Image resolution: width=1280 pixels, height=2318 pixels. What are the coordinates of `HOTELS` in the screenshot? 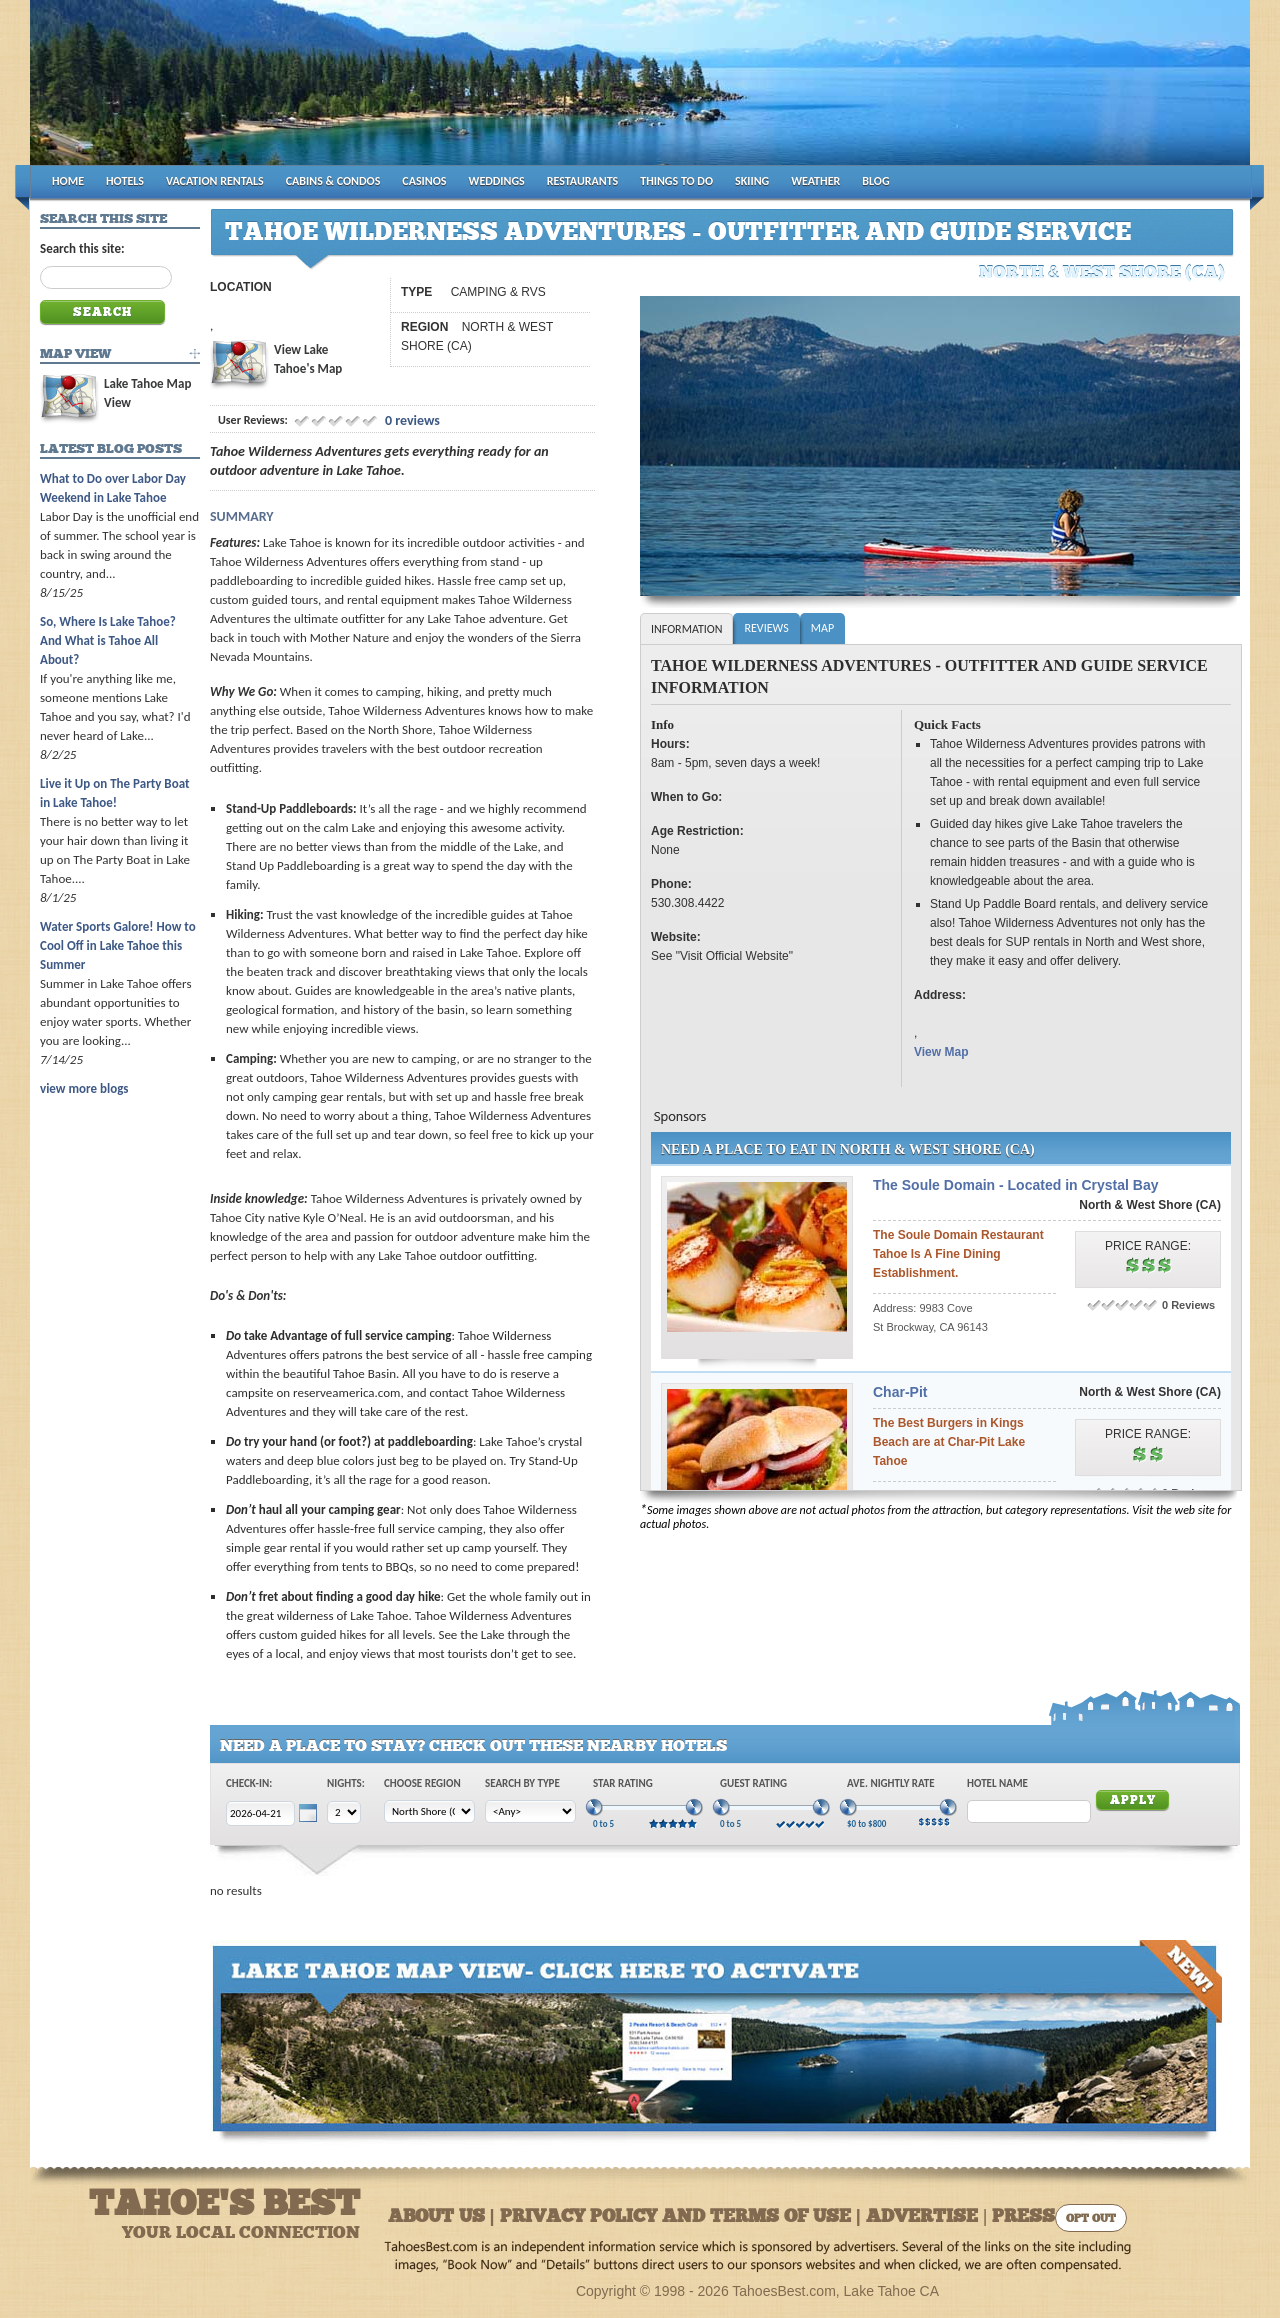 It's located at (125, 181).